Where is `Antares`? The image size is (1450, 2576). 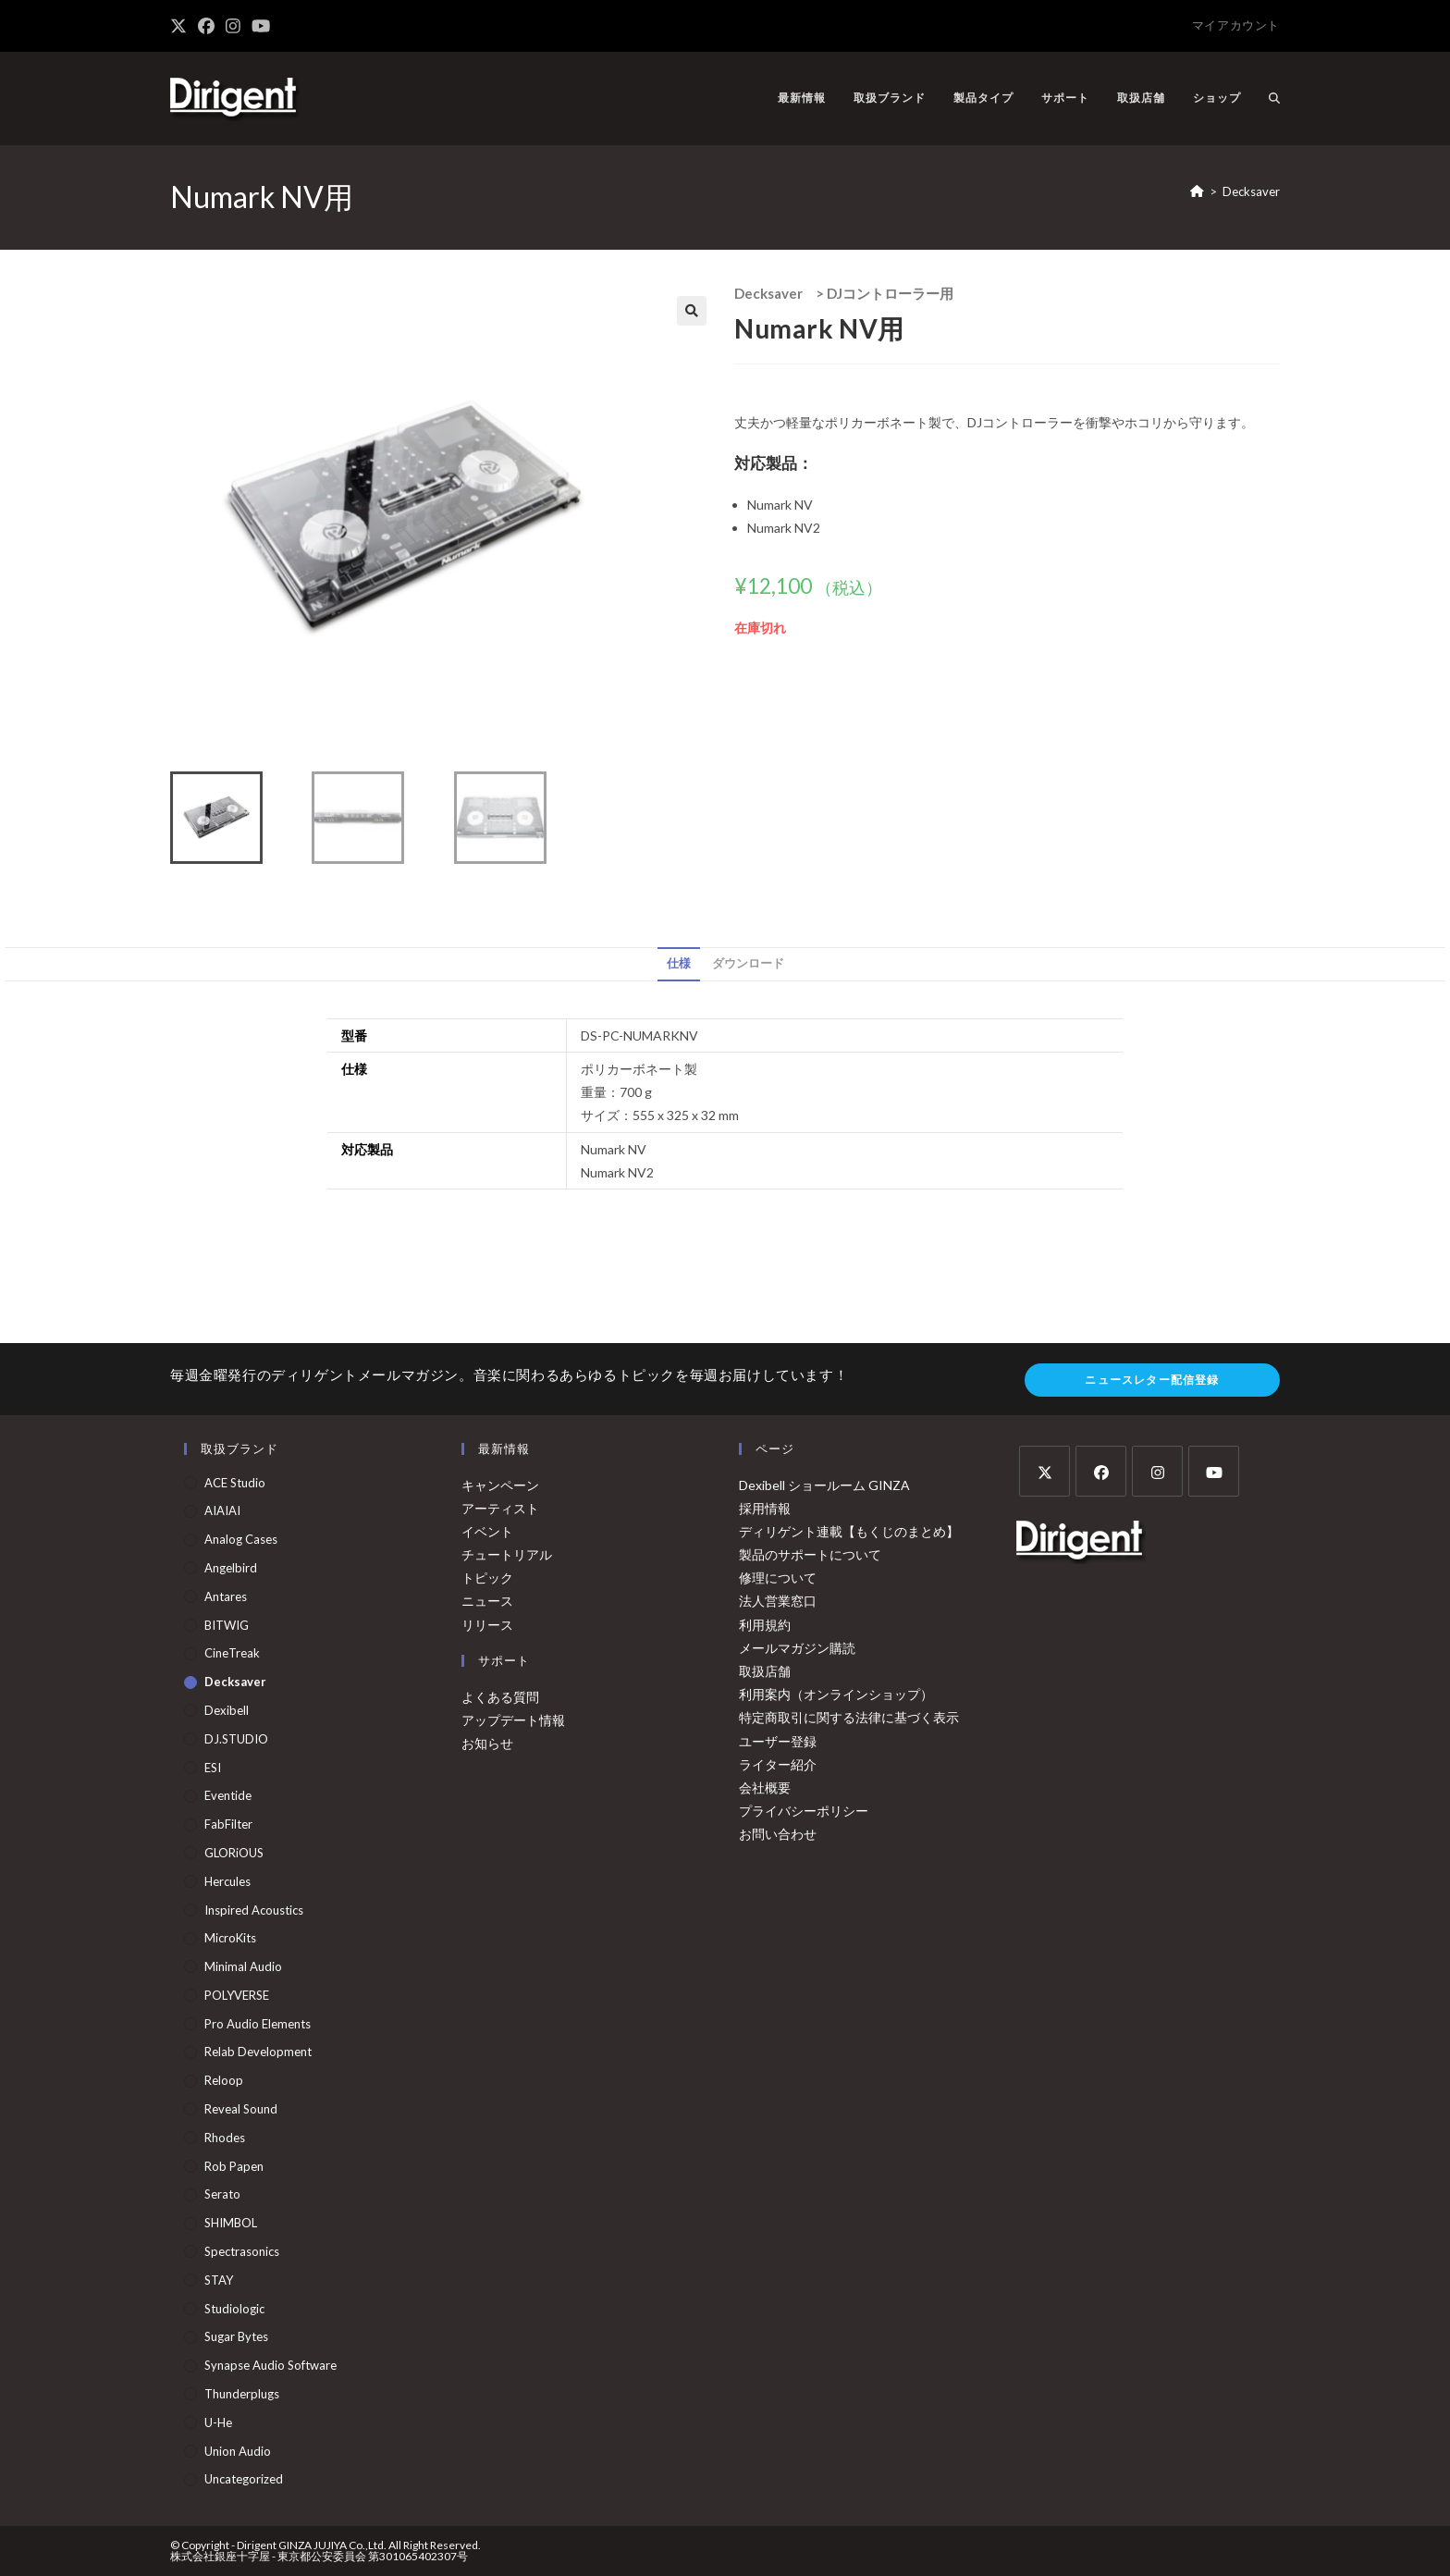 Antares is located at coordinates (225, 1596).